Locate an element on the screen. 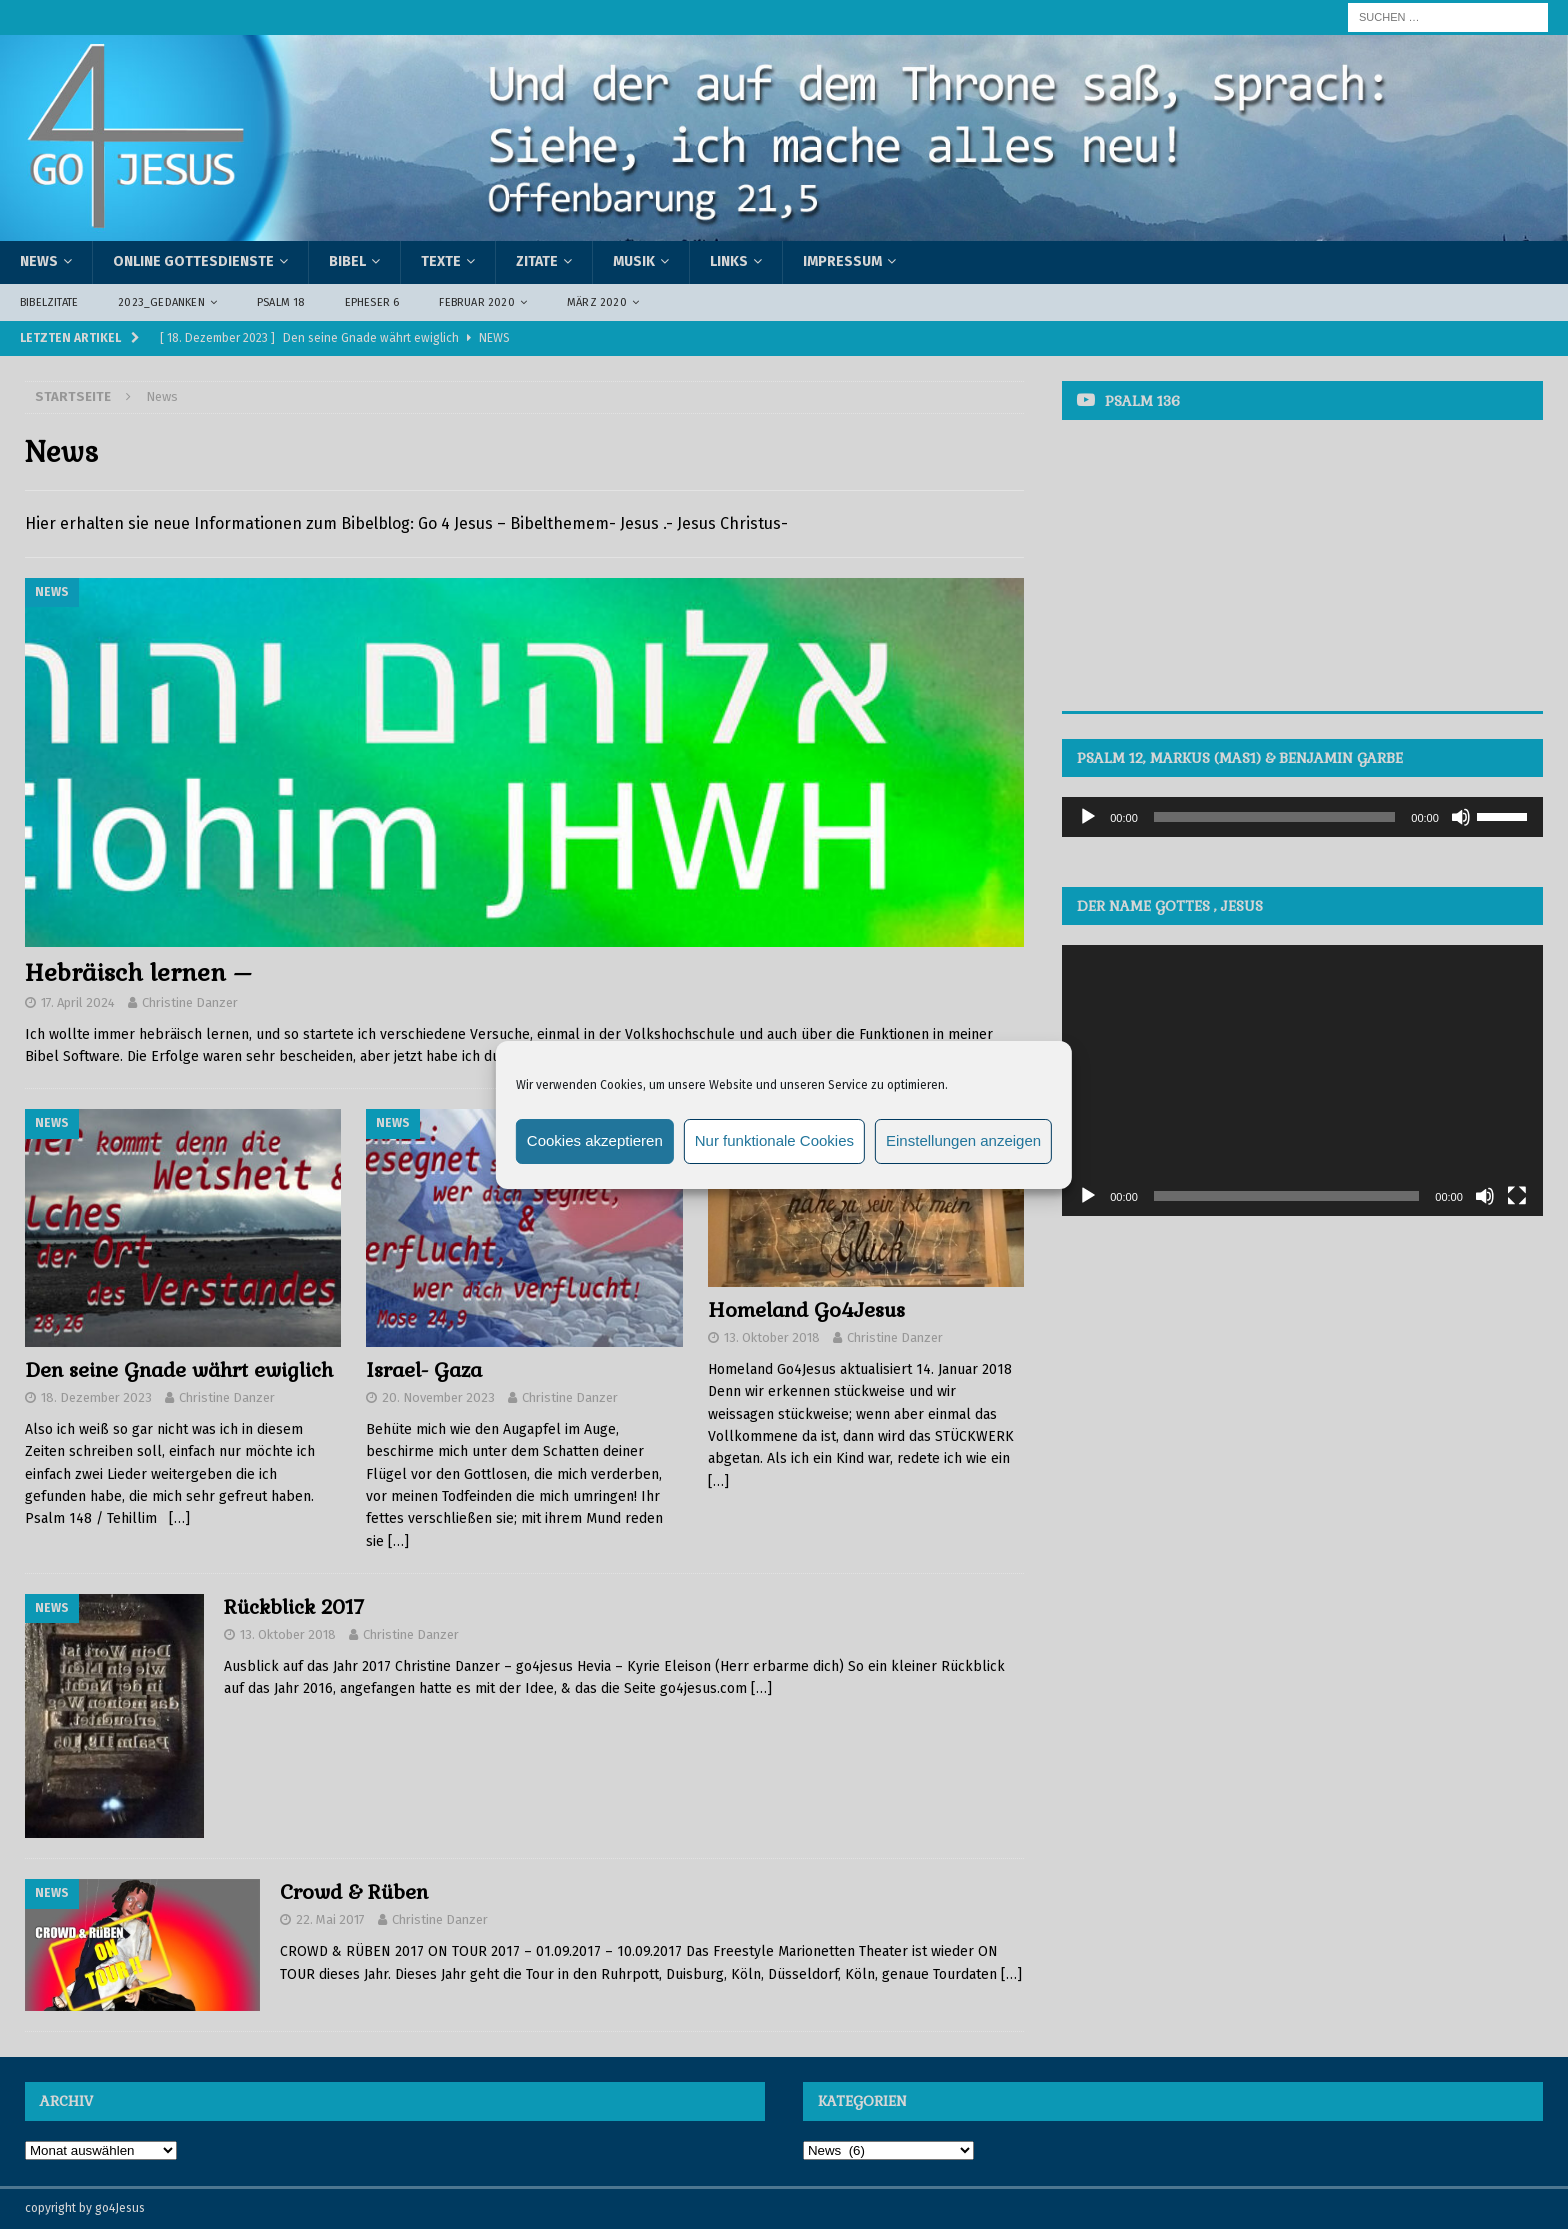 This screenshot has height=2229, width=1568. [slider] is located at coordinates (1275, 817).